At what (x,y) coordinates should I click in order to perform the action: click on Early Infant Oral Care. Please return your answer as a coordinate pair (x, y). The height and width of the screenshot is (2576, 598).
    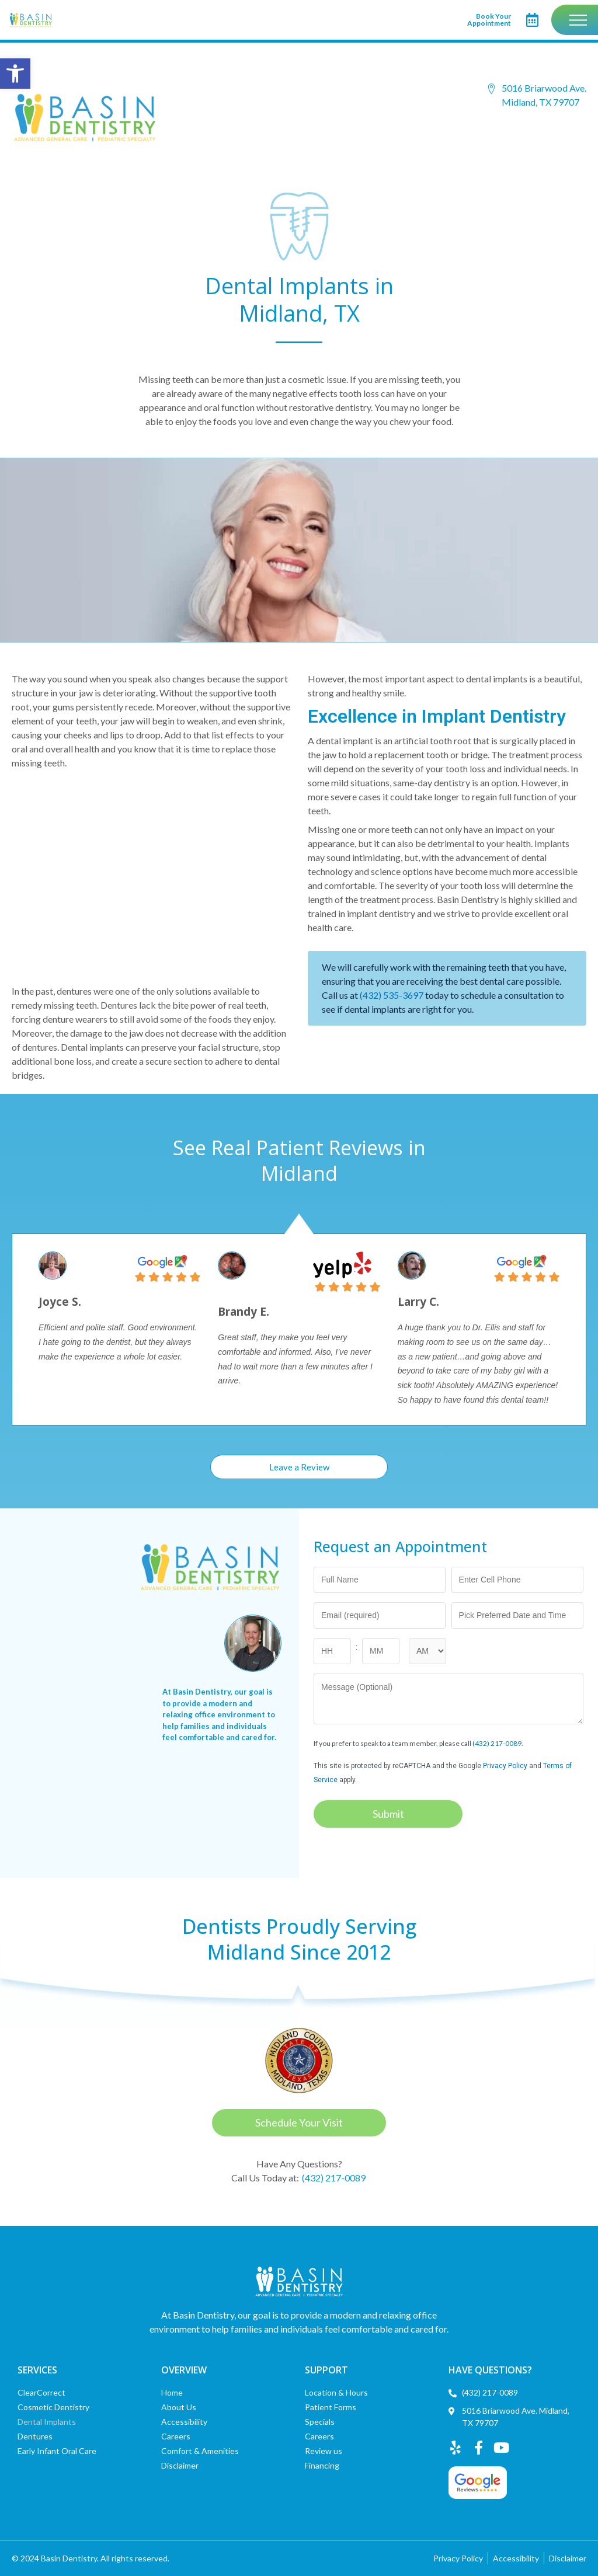
    Looking at the image, I should click on (57, 2451).